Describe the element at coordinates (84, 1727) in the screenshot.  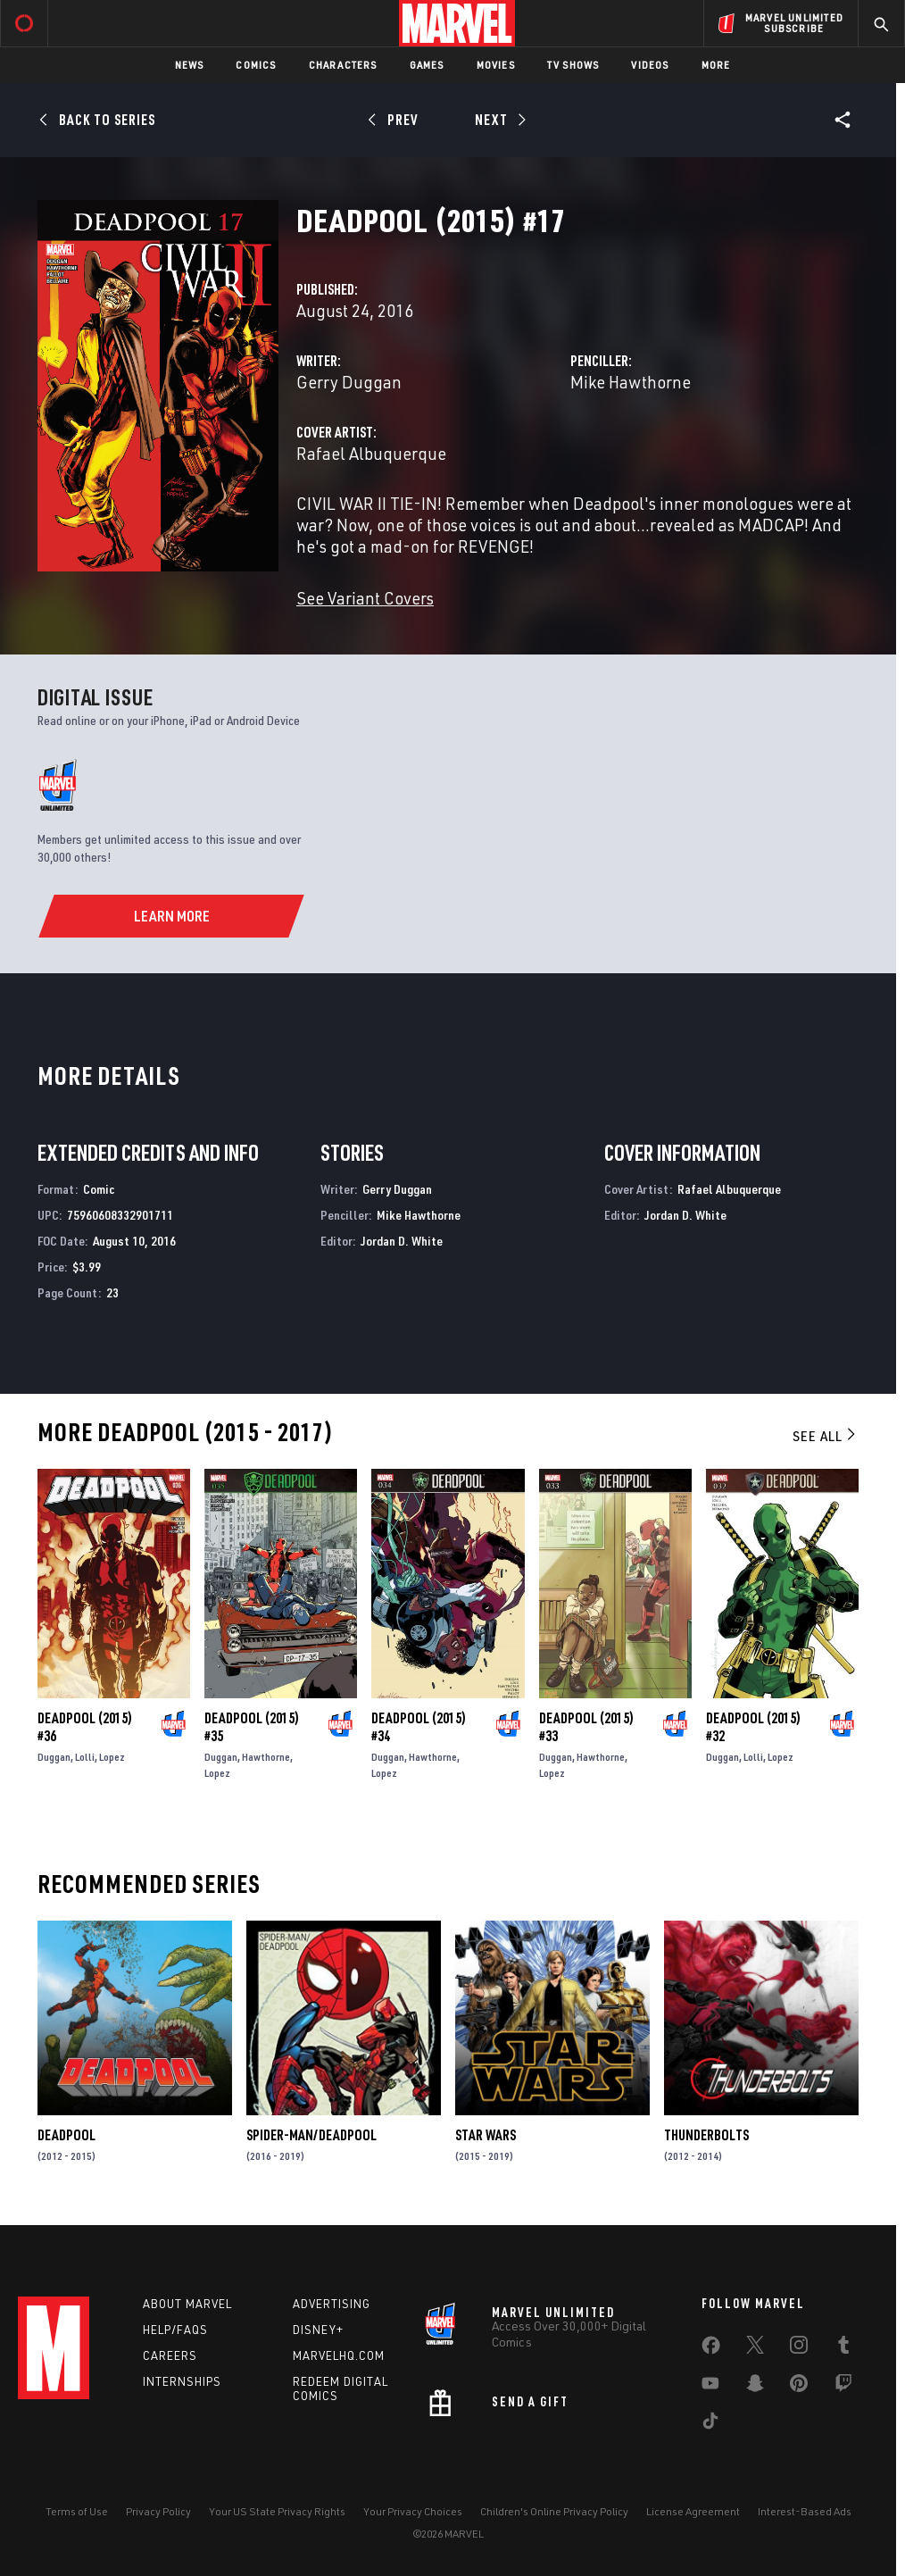
I see `Deadpool (2015) #36` at that location.